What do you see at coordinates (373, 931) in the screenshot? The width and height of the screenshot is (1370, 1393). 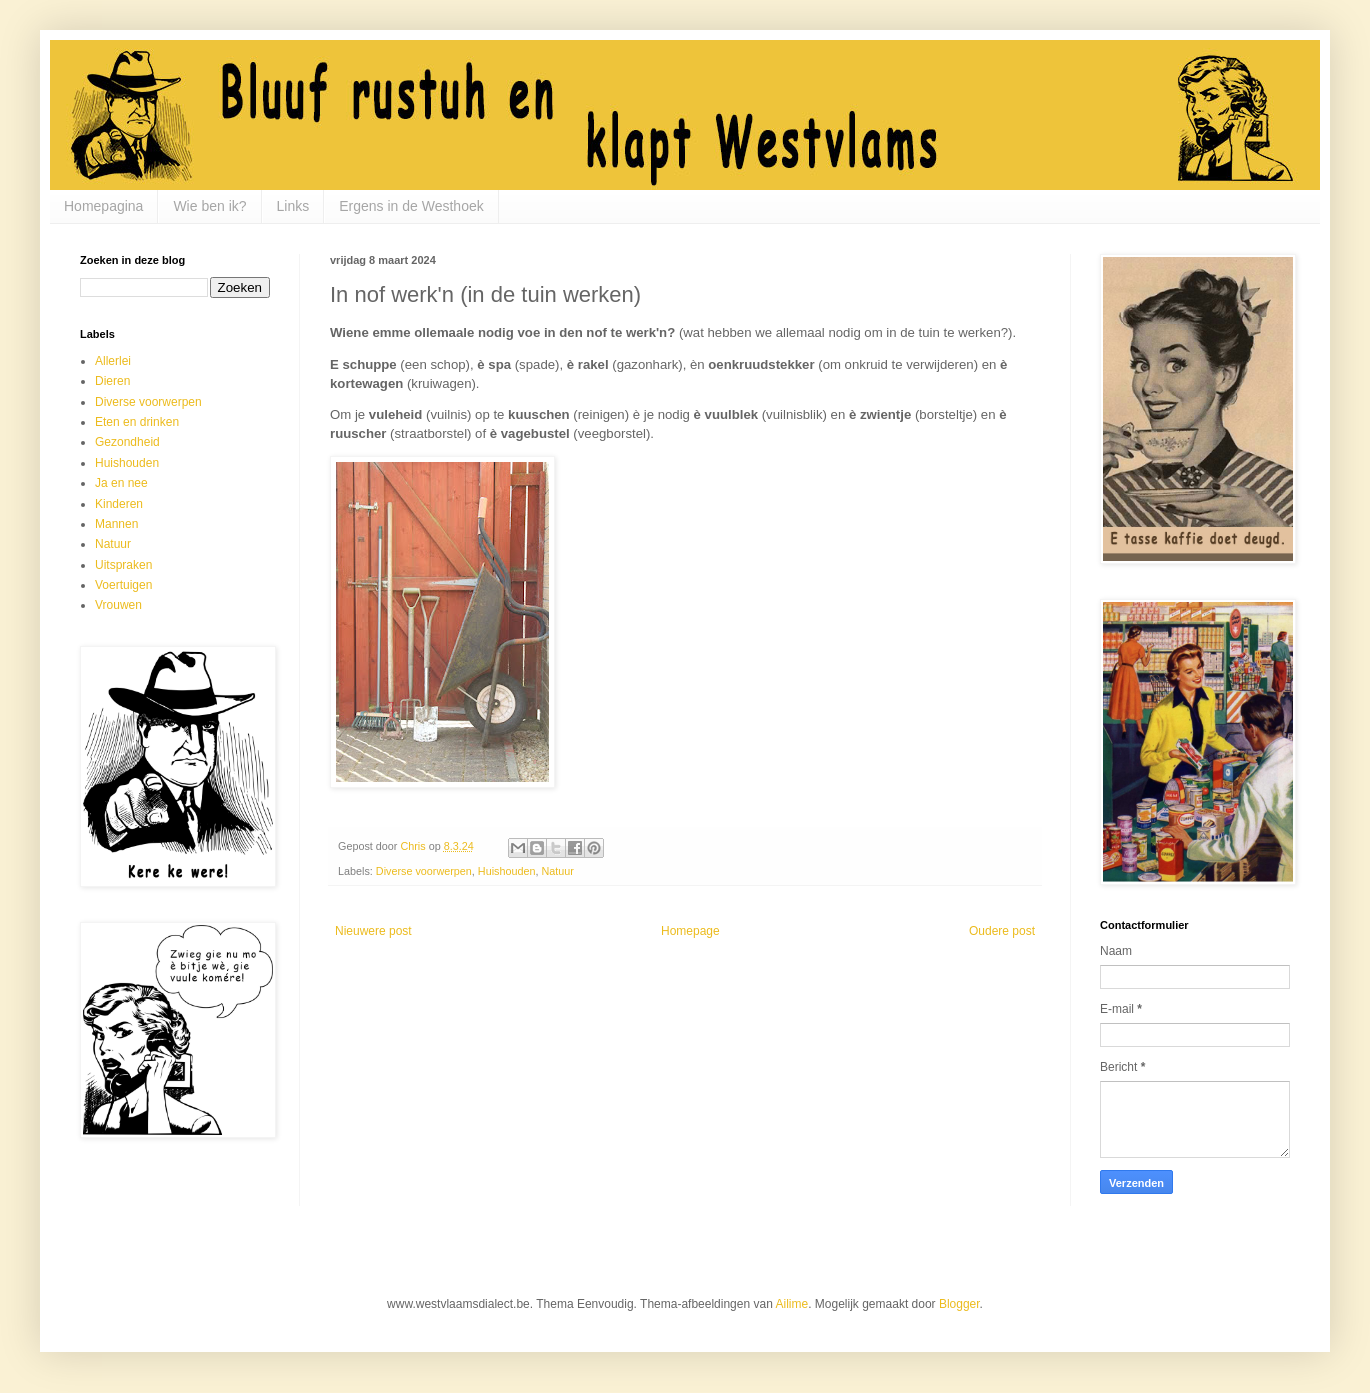 I see `Nieuwere post` at bounding box center [373, 931].